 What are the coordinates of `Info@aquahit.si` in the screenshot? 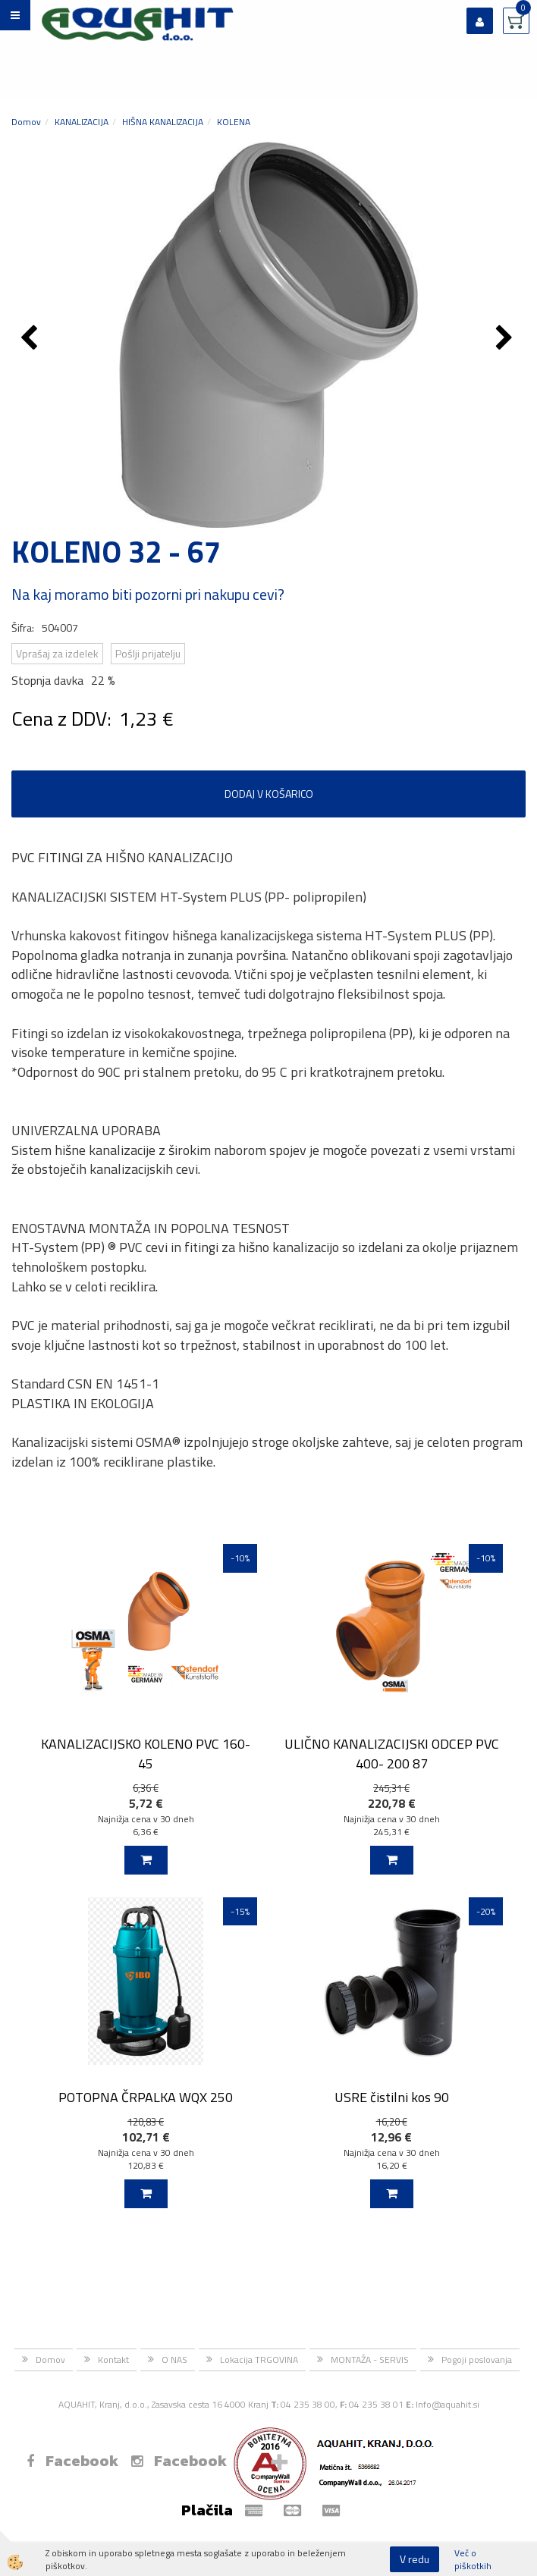 It's located at (447, 2404).